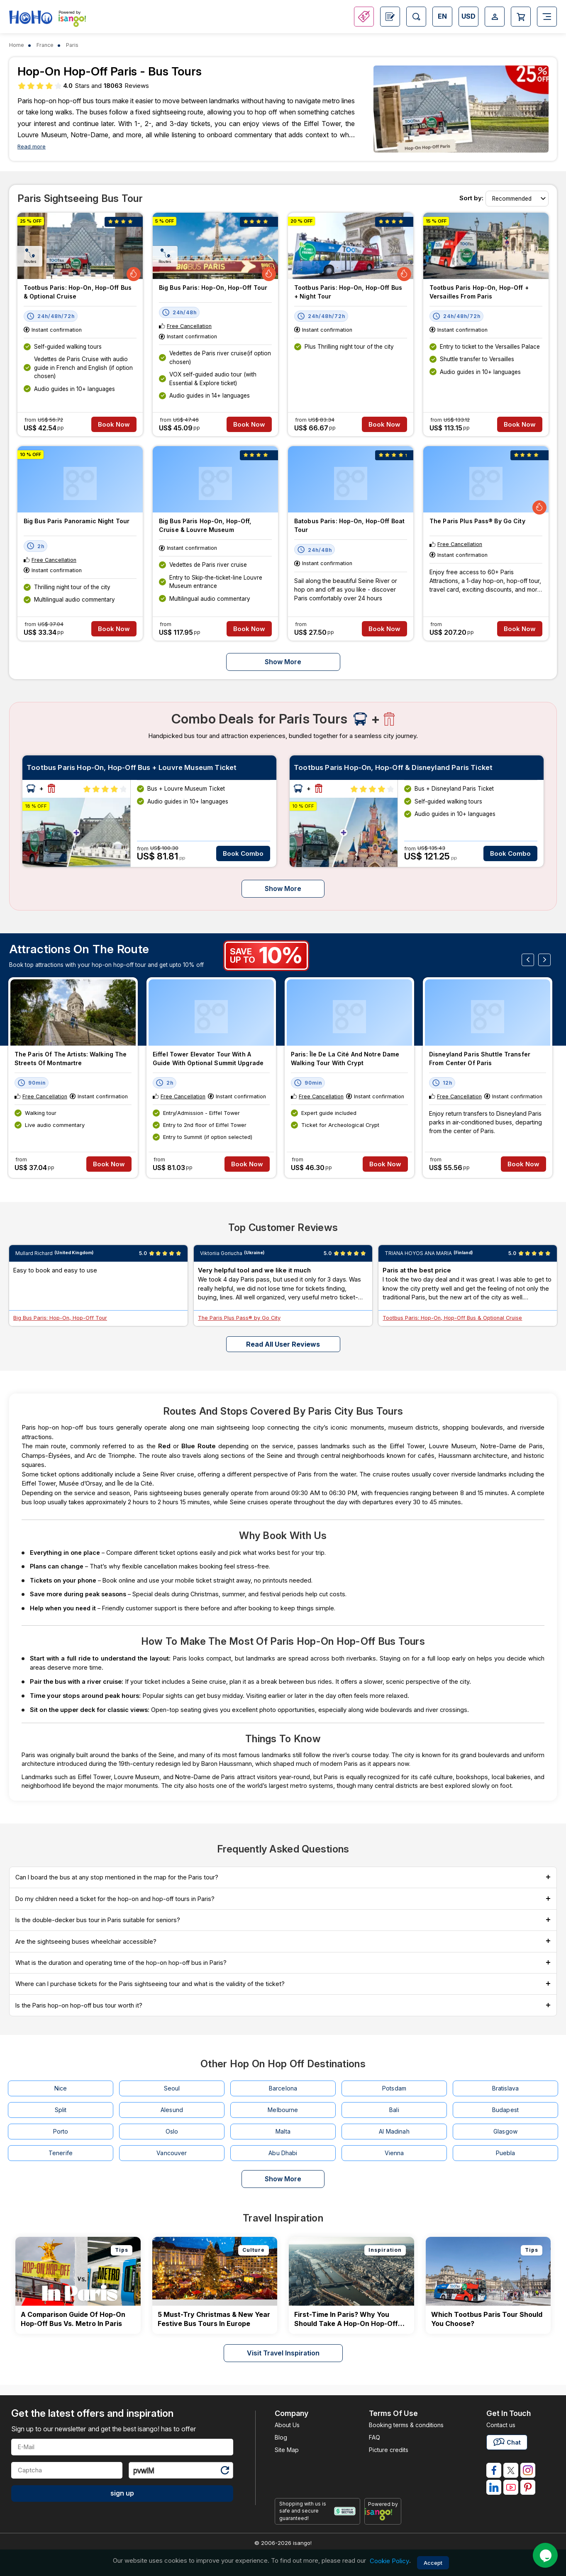 The height and width of the screenshot is (2576, 566). What do you see at coordinates (283, 1344) in the screenshot?
I see `Read all user reviews` at bounding box center [283, 1344].